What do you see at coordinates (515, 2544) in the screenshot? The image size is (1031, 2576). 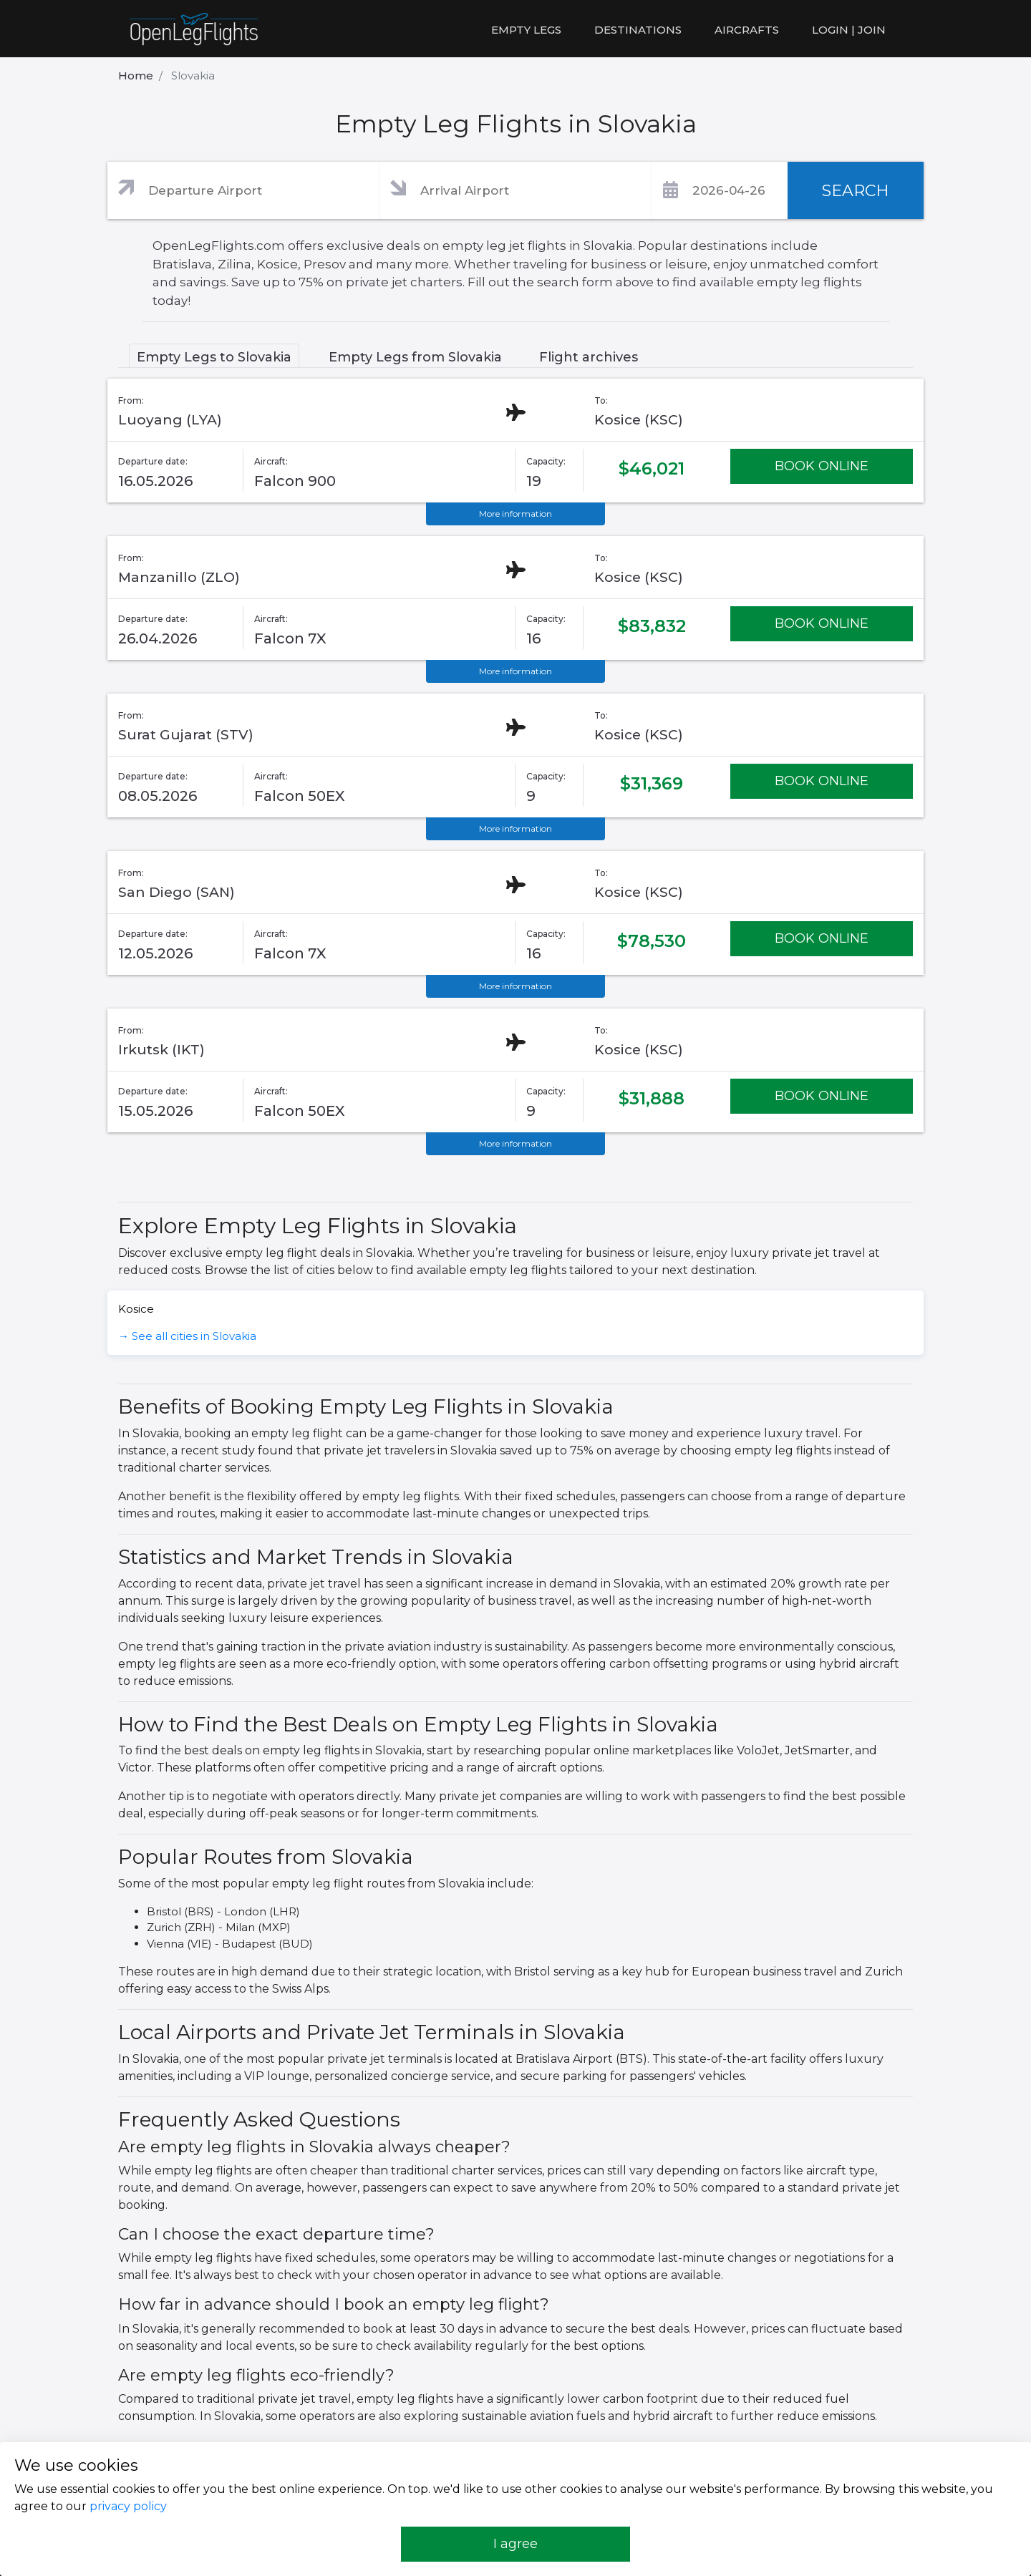 I see `I agree` at bounding box center [515, 2544].